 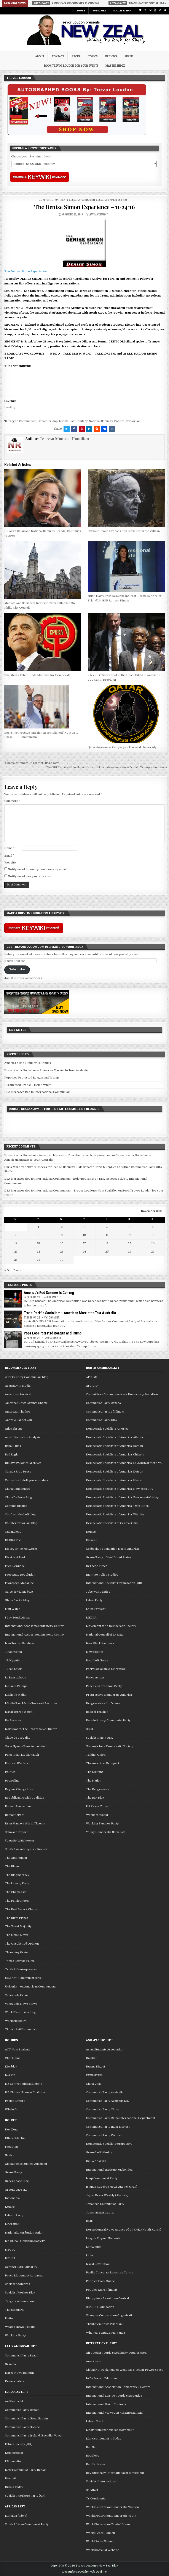 I want to click on World Federation Trade Unions, so click(x=108, y=2524).